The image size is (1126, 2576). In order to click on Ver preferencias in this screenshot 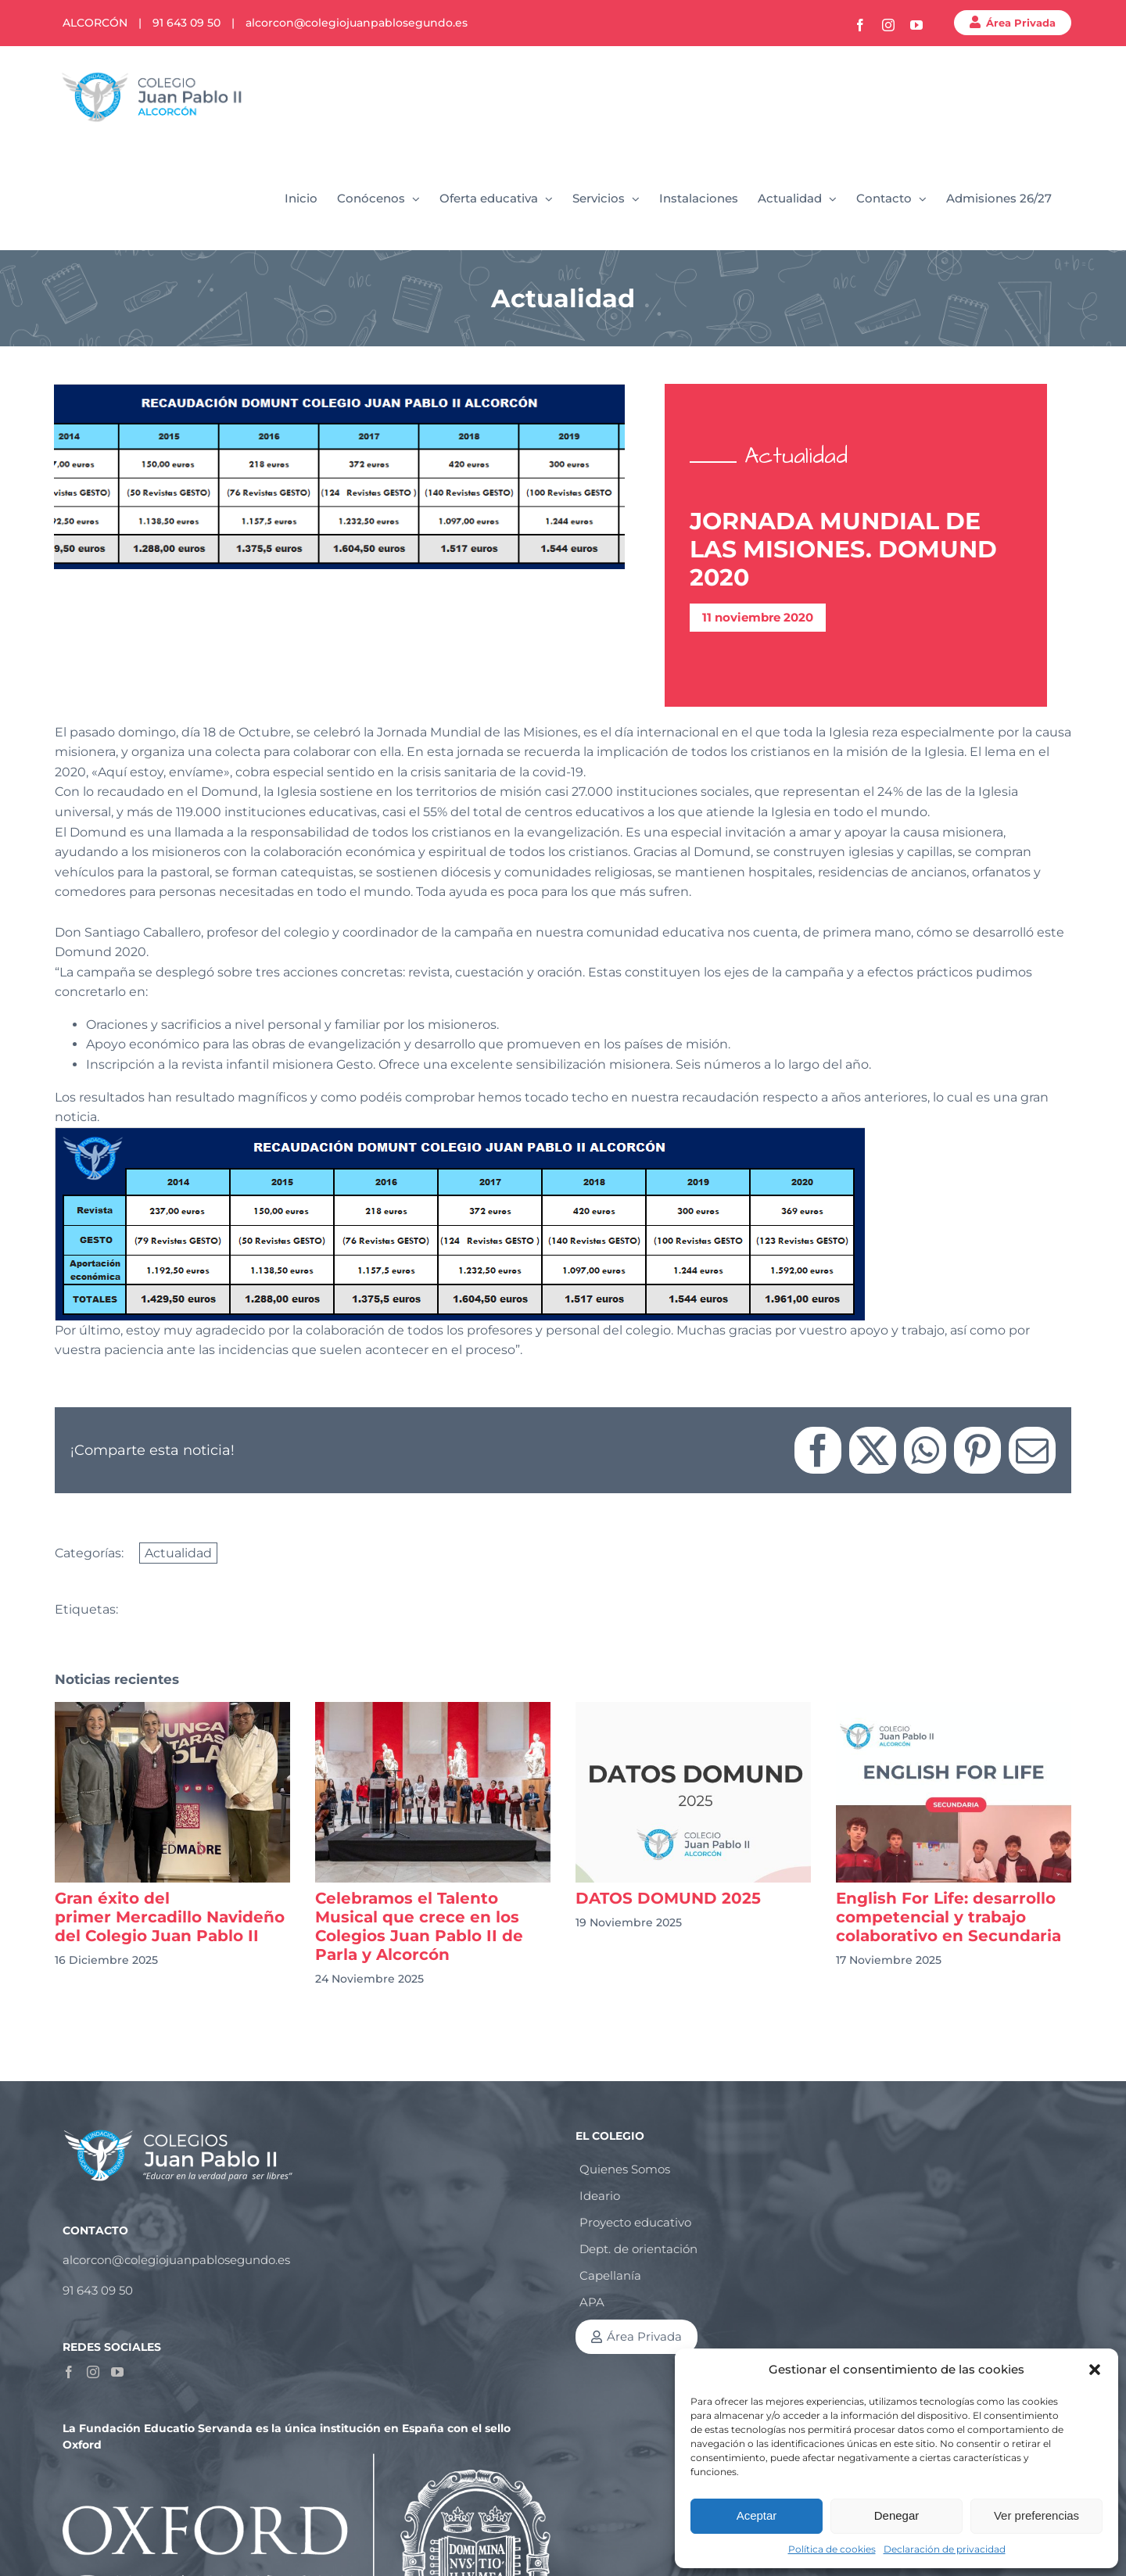, I will do `click(1036, 2515)`.